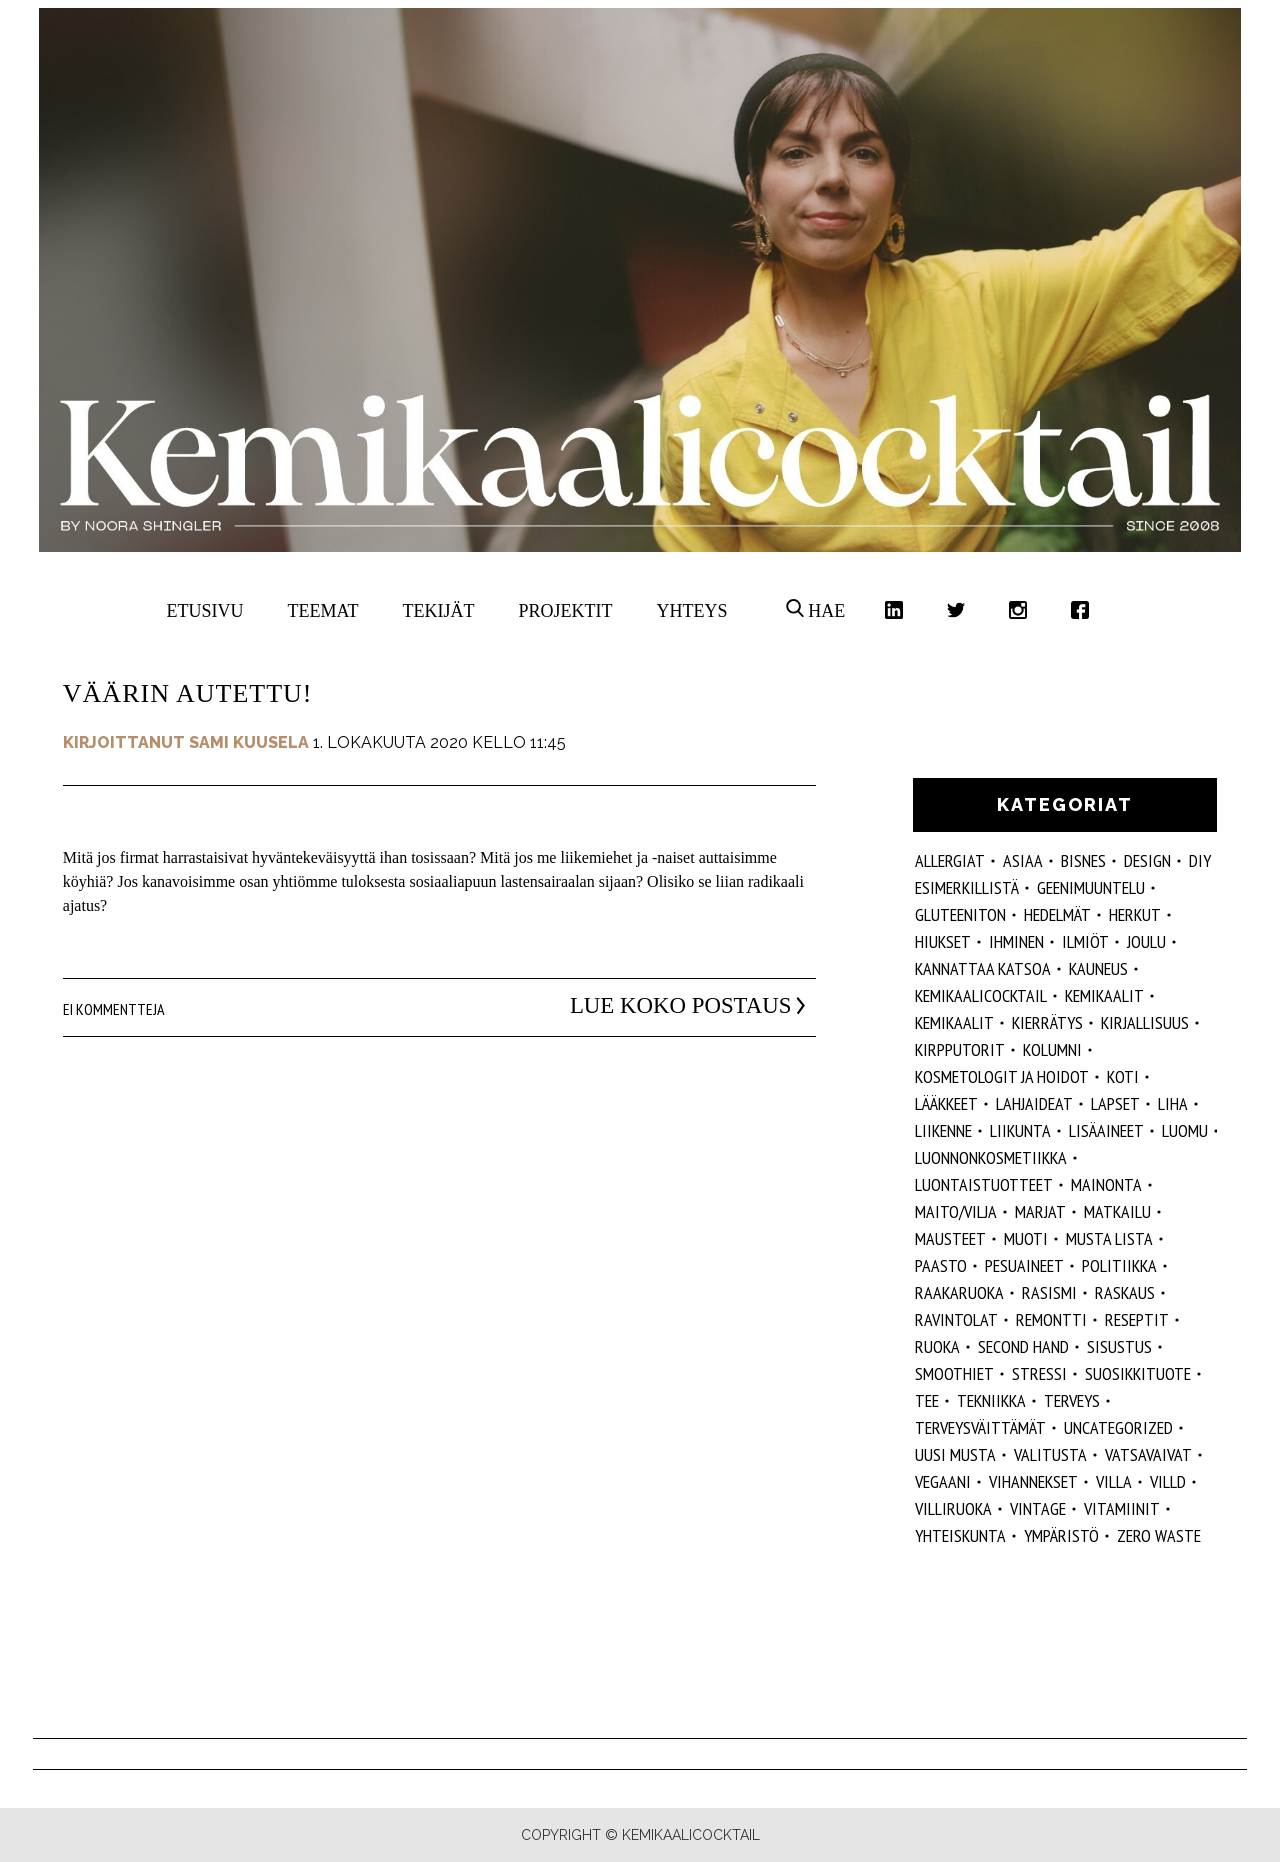 This screenshot has width=1280, height=1862. I want to click on vatsavaivat, so click(1148, 1454).